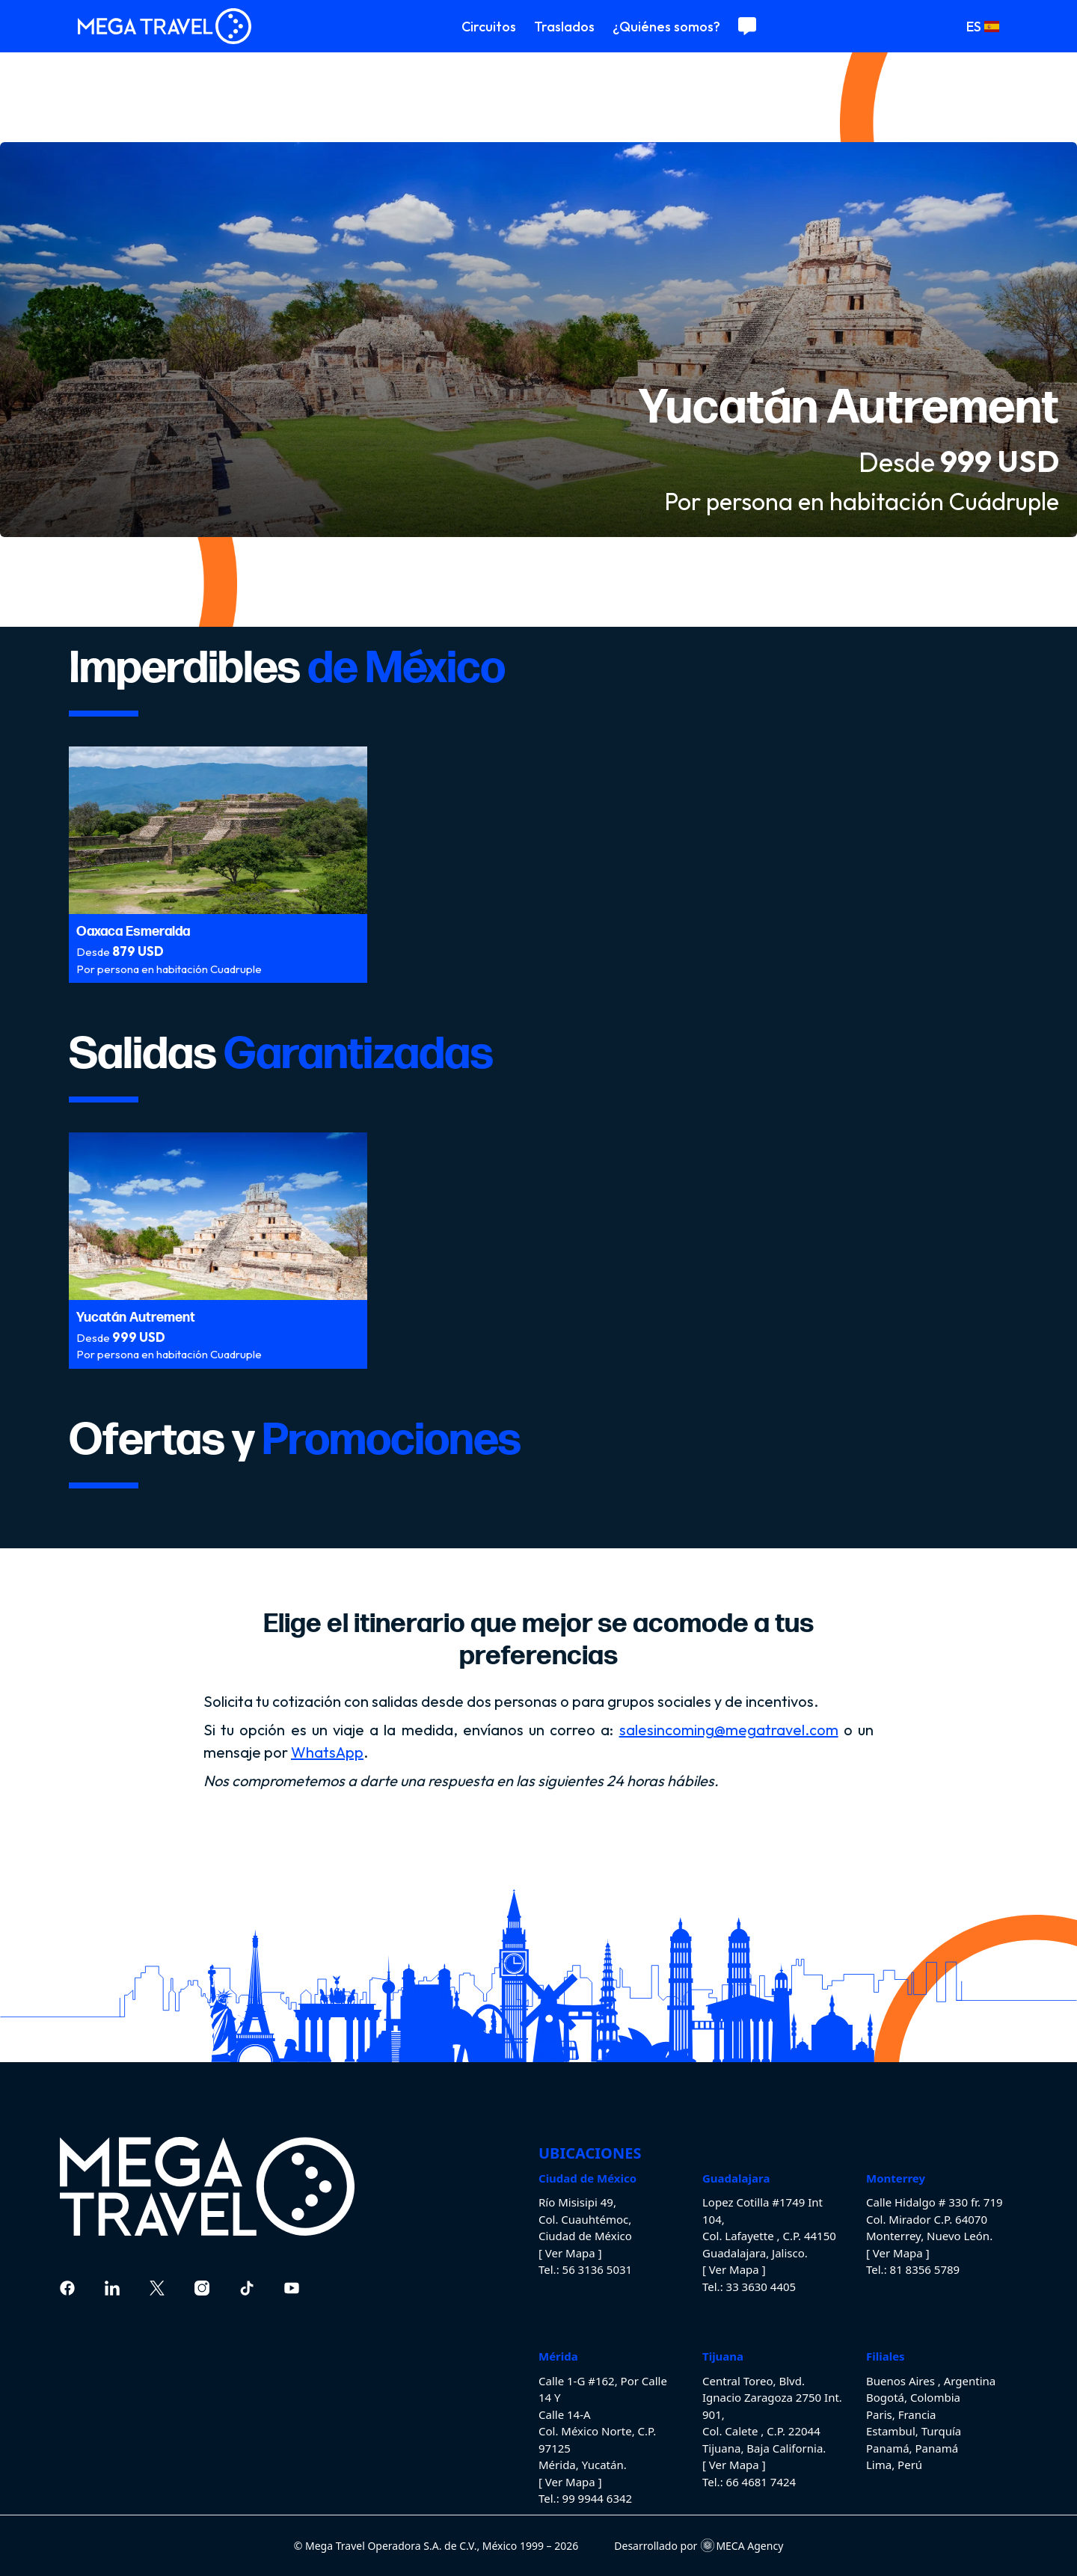  Describe the element at coordinates (747, 26) in the screenshot. I see `[Contáctanos]` at that location.